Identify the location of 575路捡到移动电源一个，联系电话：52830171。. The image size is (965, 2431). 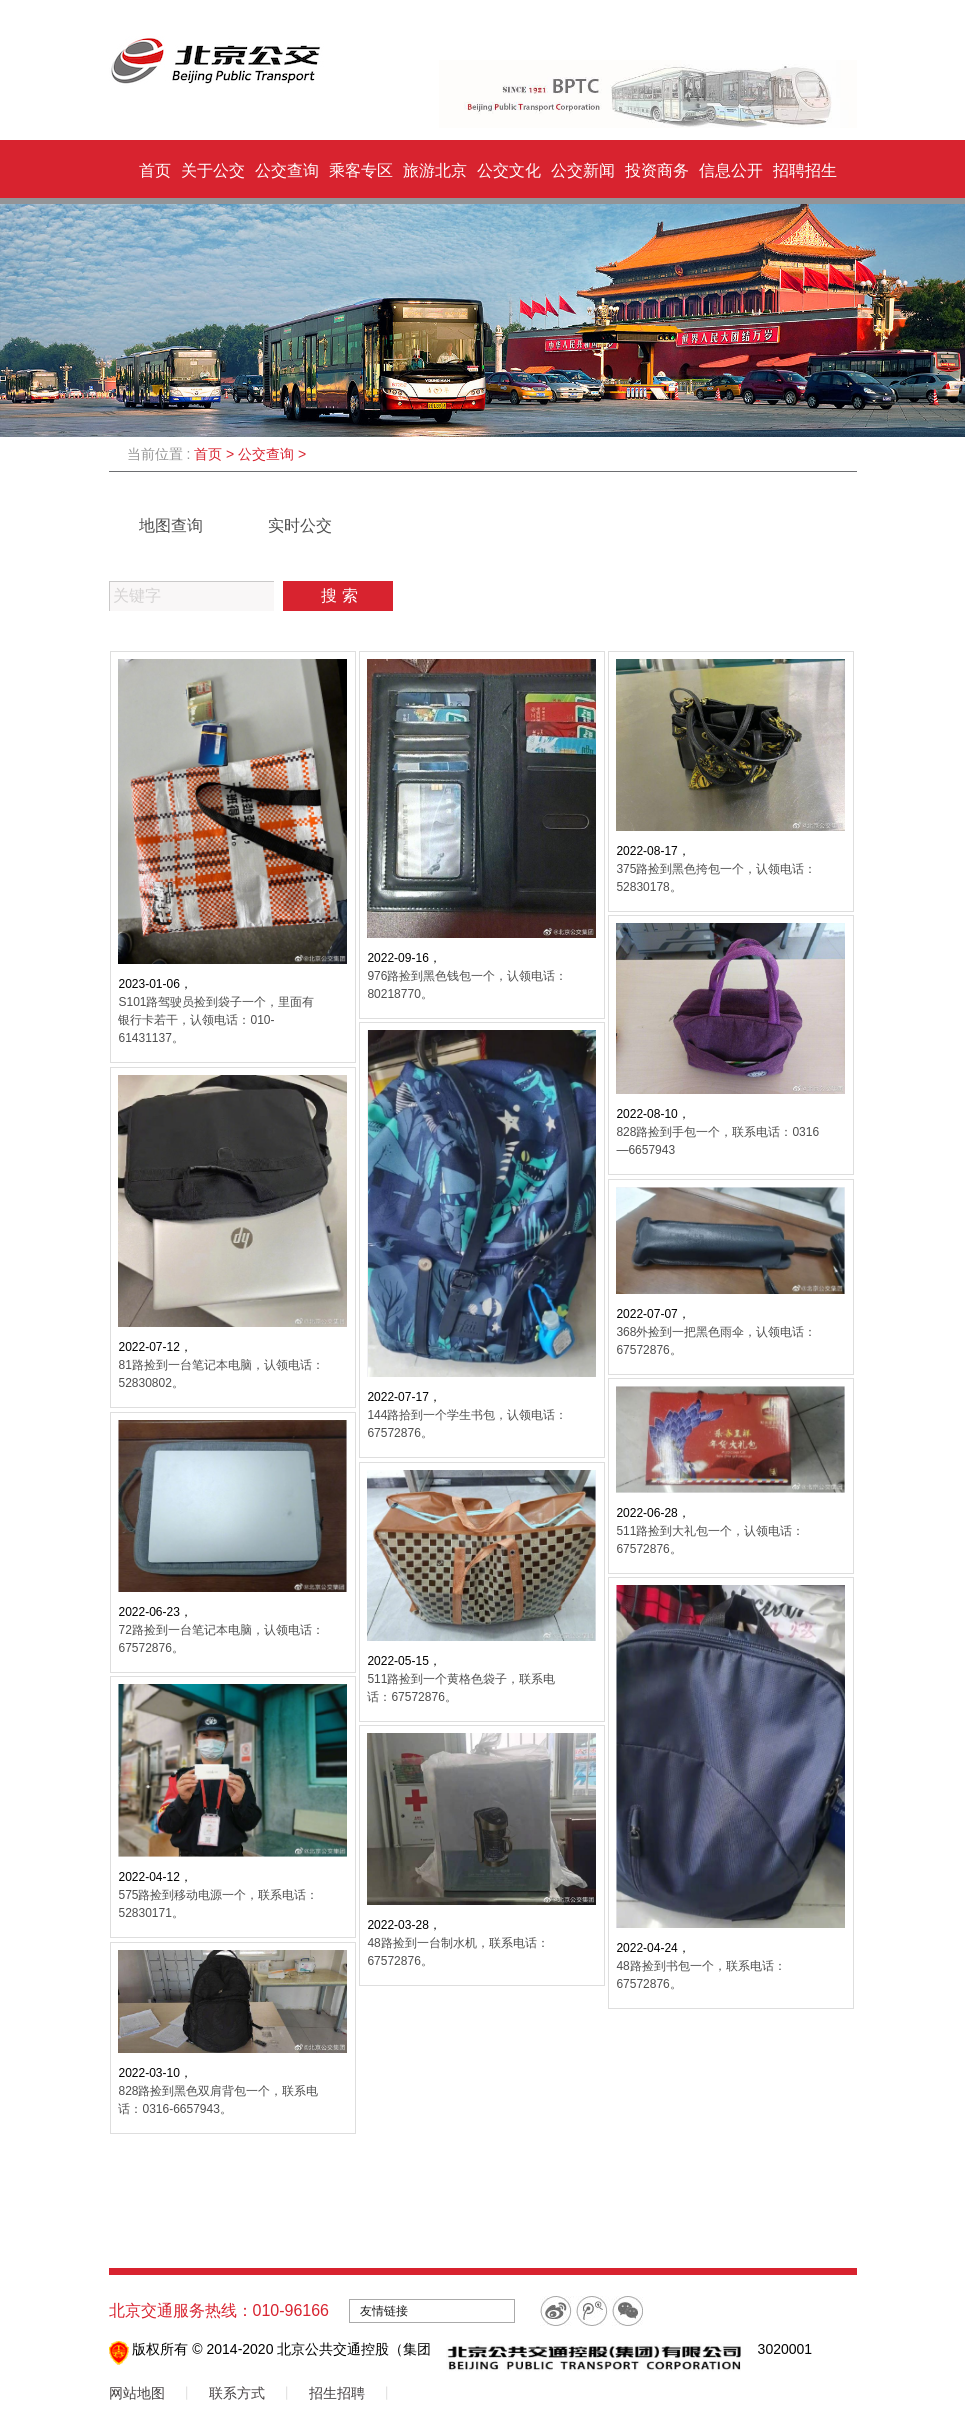
(218, 1904).